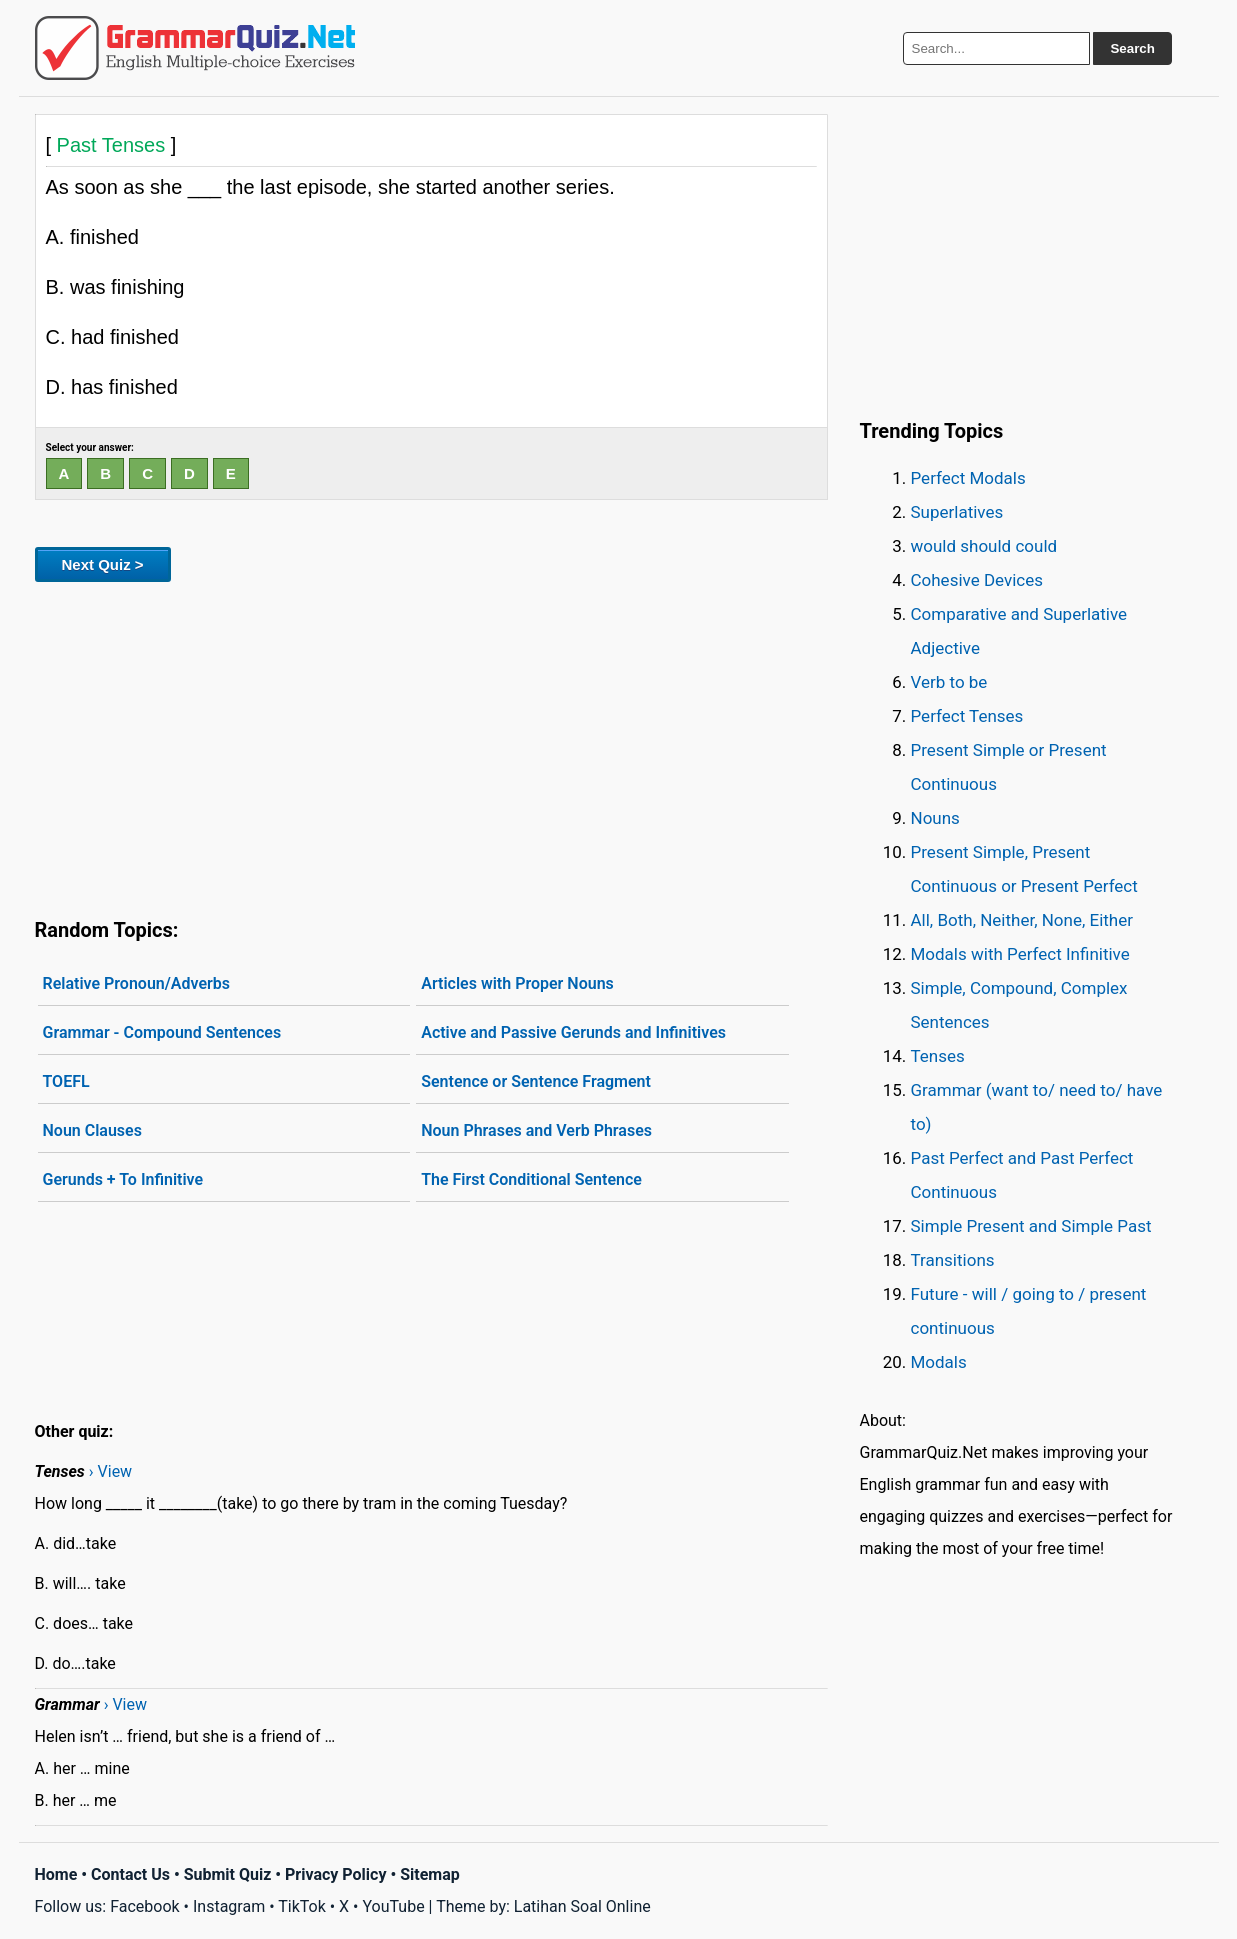 The height and width of the screenshot is (1939, 1237). What do you see at coordinates (536, 1081) in the screenshot?
I see `Sentence or Sentence Fragment` at bounding box center [536, 1081].